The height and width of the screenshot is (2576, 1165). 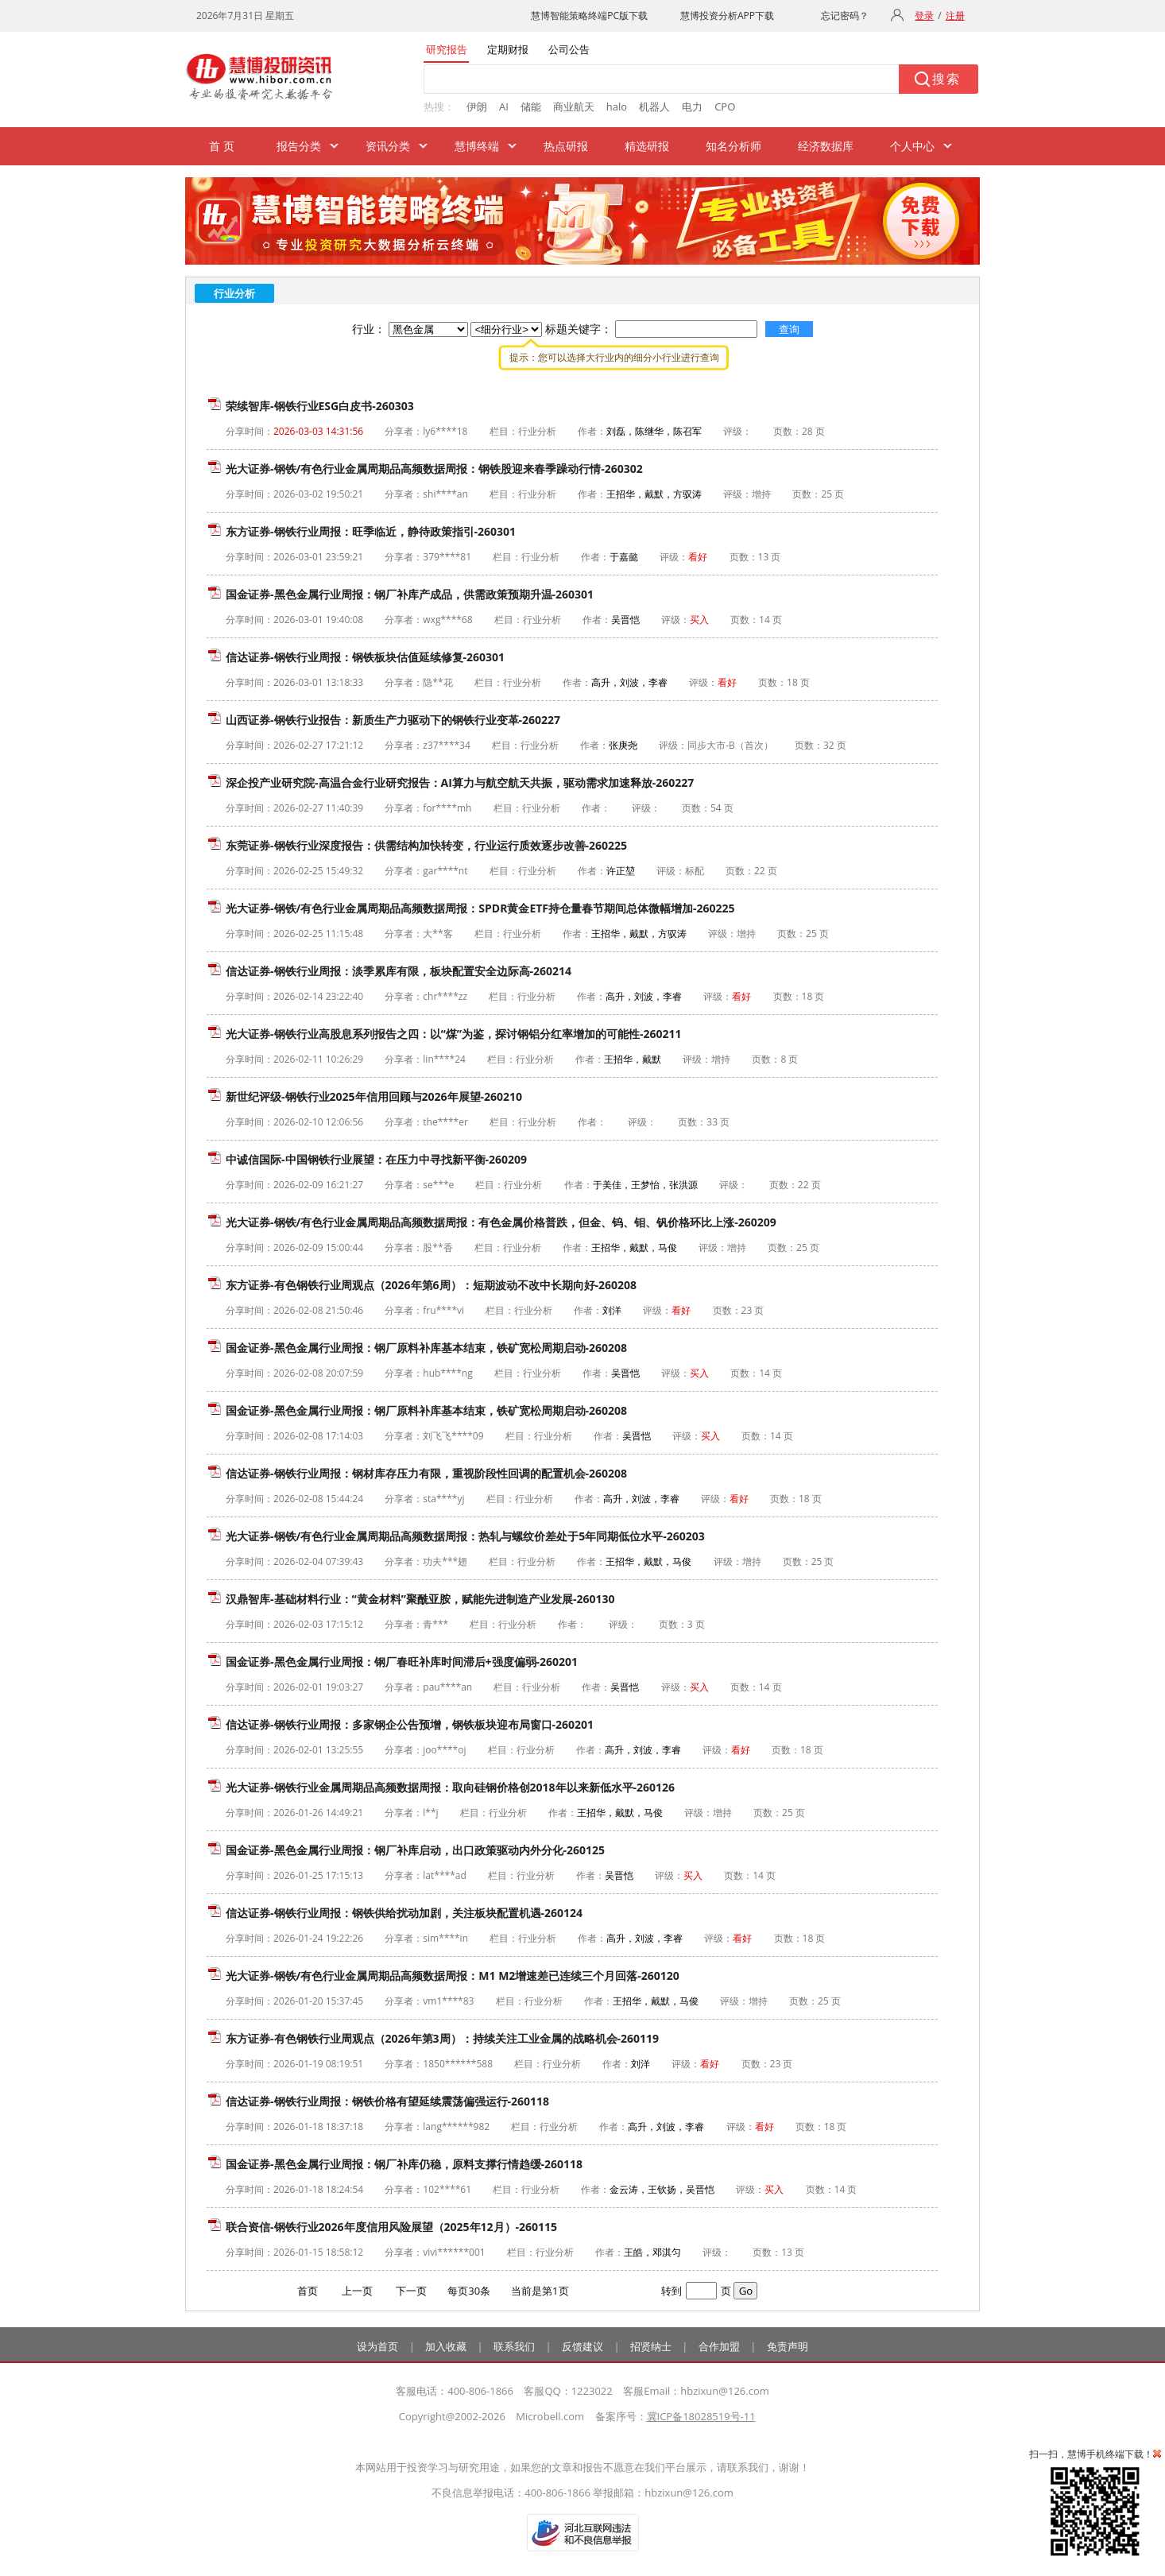 I want to click on 光大证券-钢铁/有色行业金属周期品高频数据周报：有色金属价格普跌，但金、钨、钼、钒价格环比上涨-260209, so click(x=501, y=1222).